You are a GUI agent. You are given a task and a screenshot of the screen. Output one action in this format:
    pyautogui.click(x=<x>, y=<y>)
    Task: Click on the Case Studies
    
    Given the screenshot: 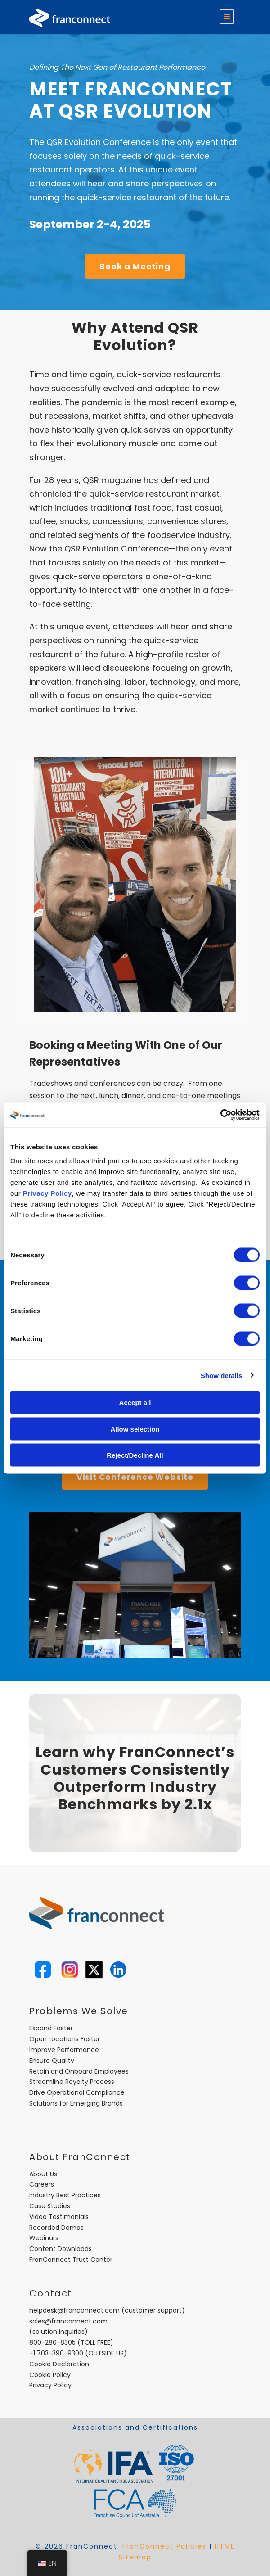 What is the action you would take?
    pyautogui.click(x=49, y=2205)
    